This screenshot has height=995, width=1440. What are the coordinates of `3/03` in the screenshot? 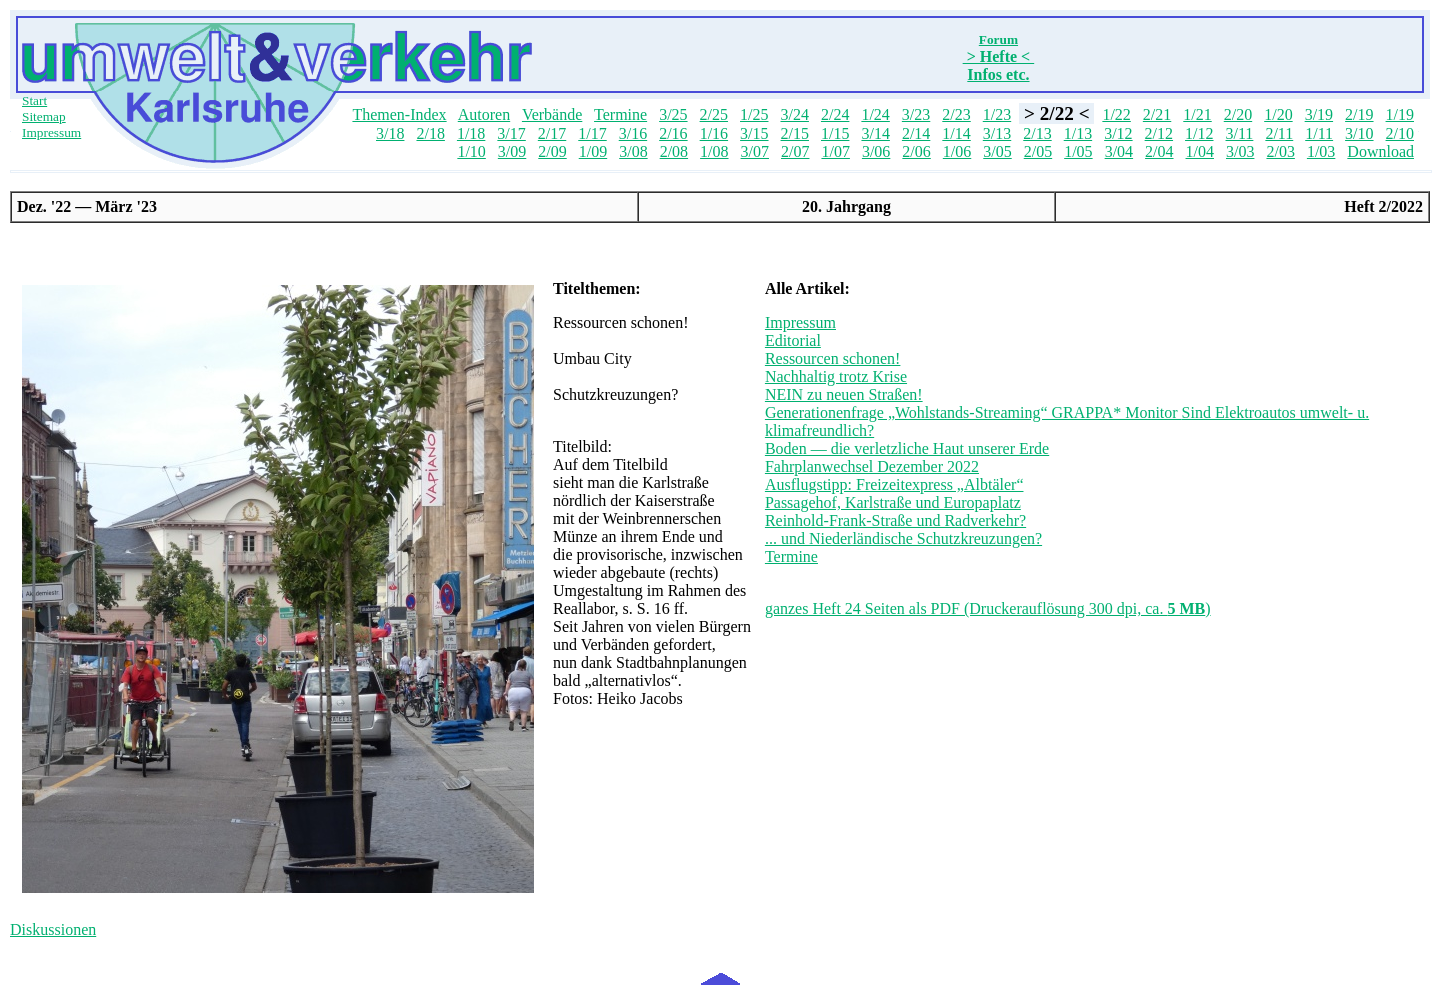 It's located at (1240, 151).